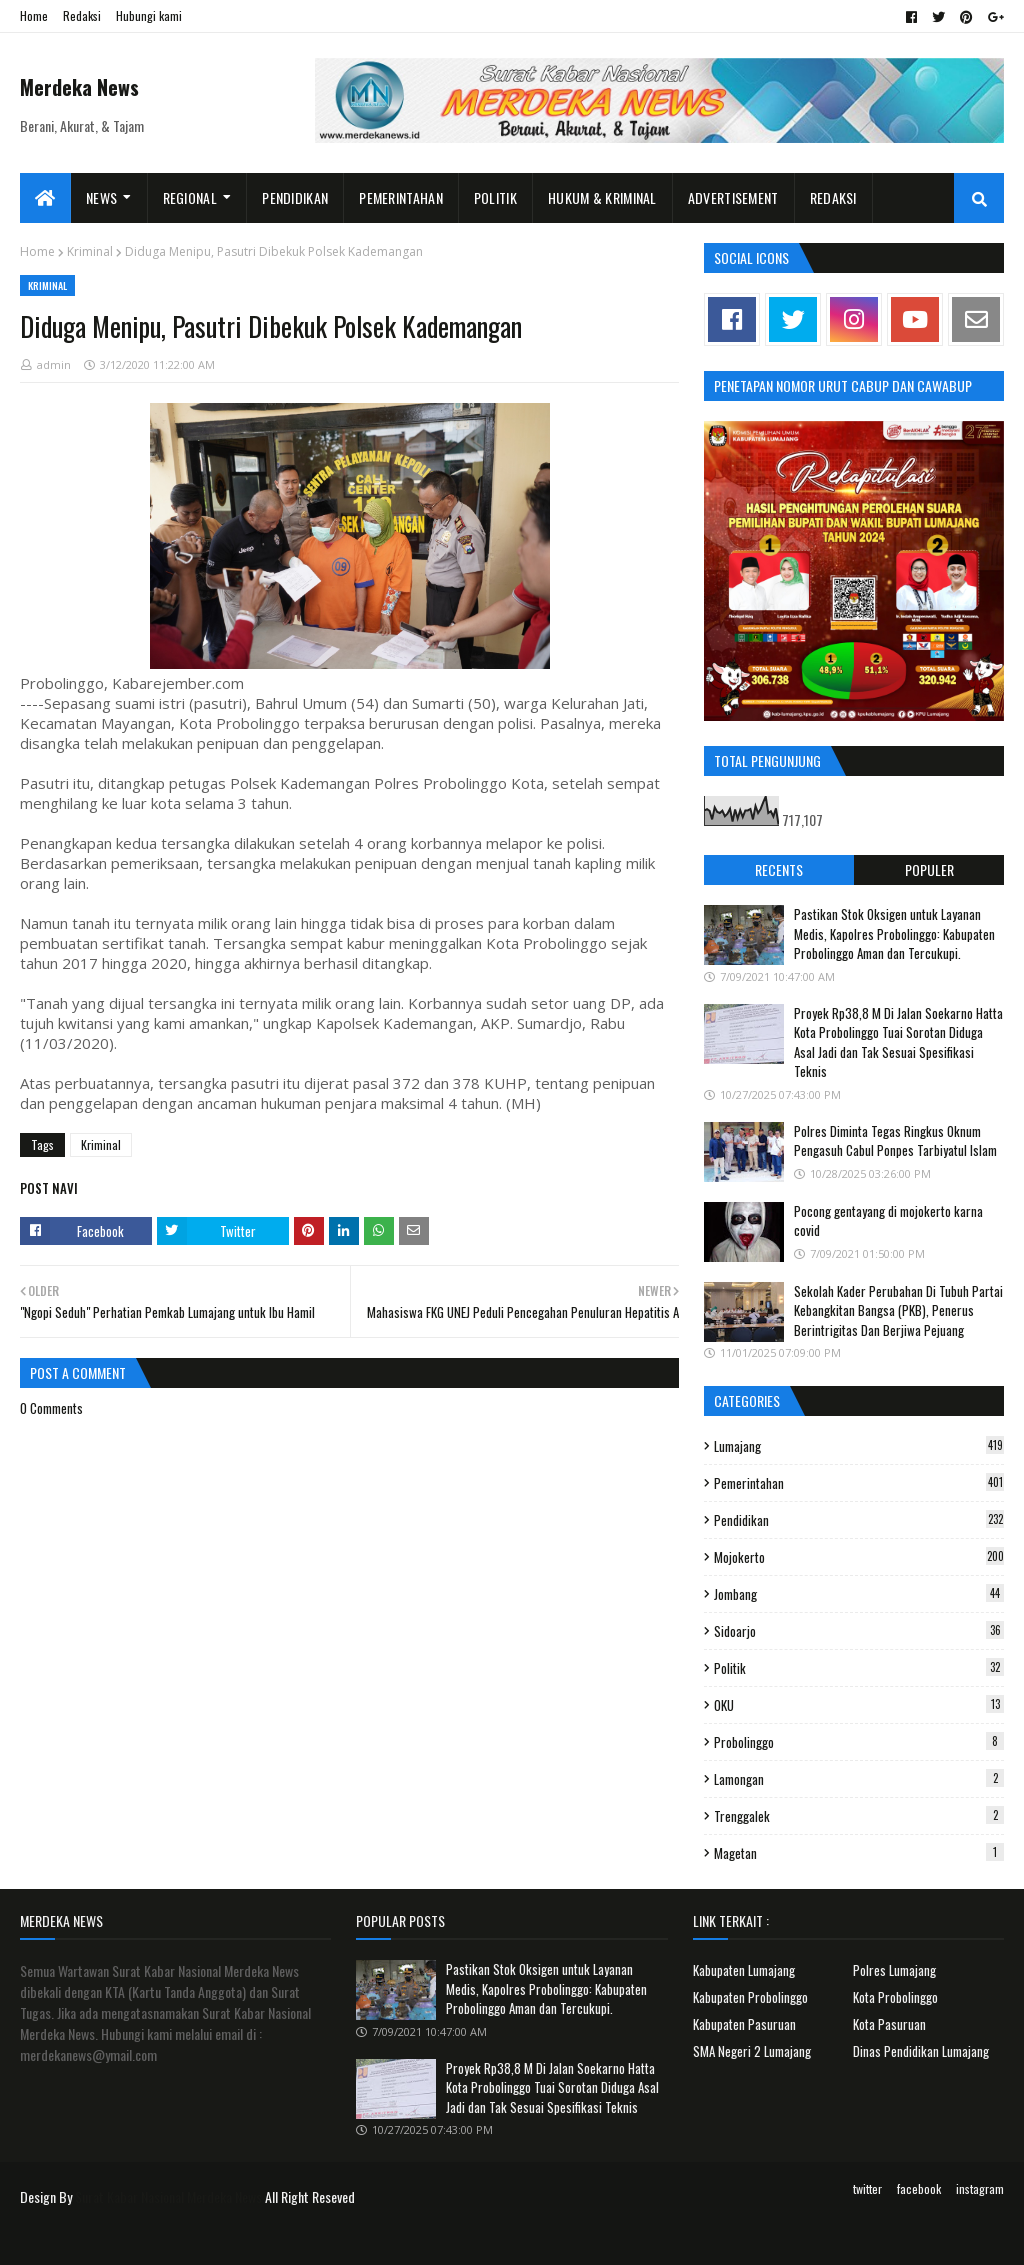 The width and height of the screenshot is (1024, 2265). I want to click on Populer, so click(929, 869).